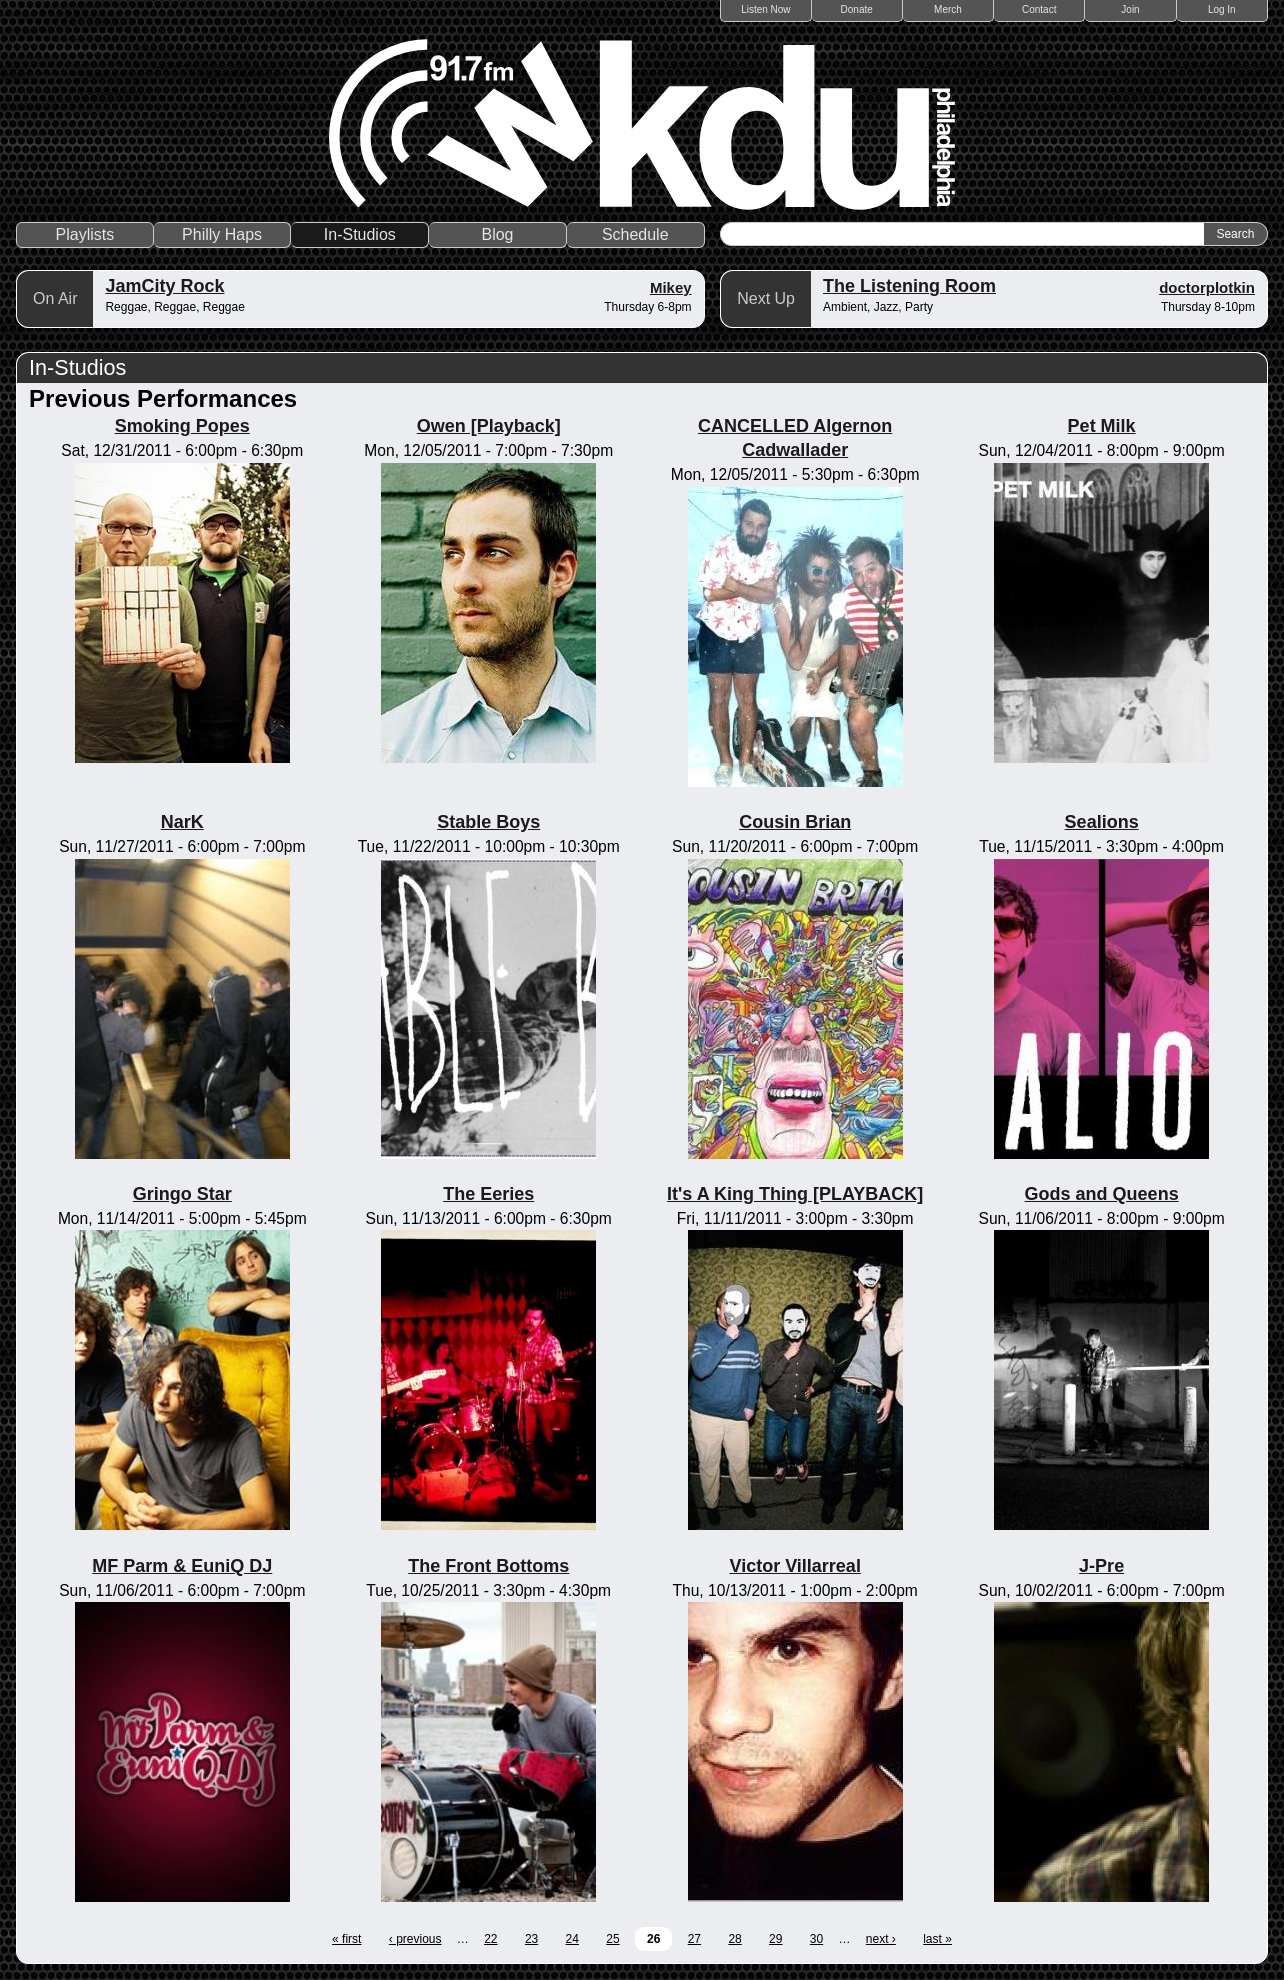 This screenshot has height=1980, width=1284. I want to click on 30, so click(816, 1939).